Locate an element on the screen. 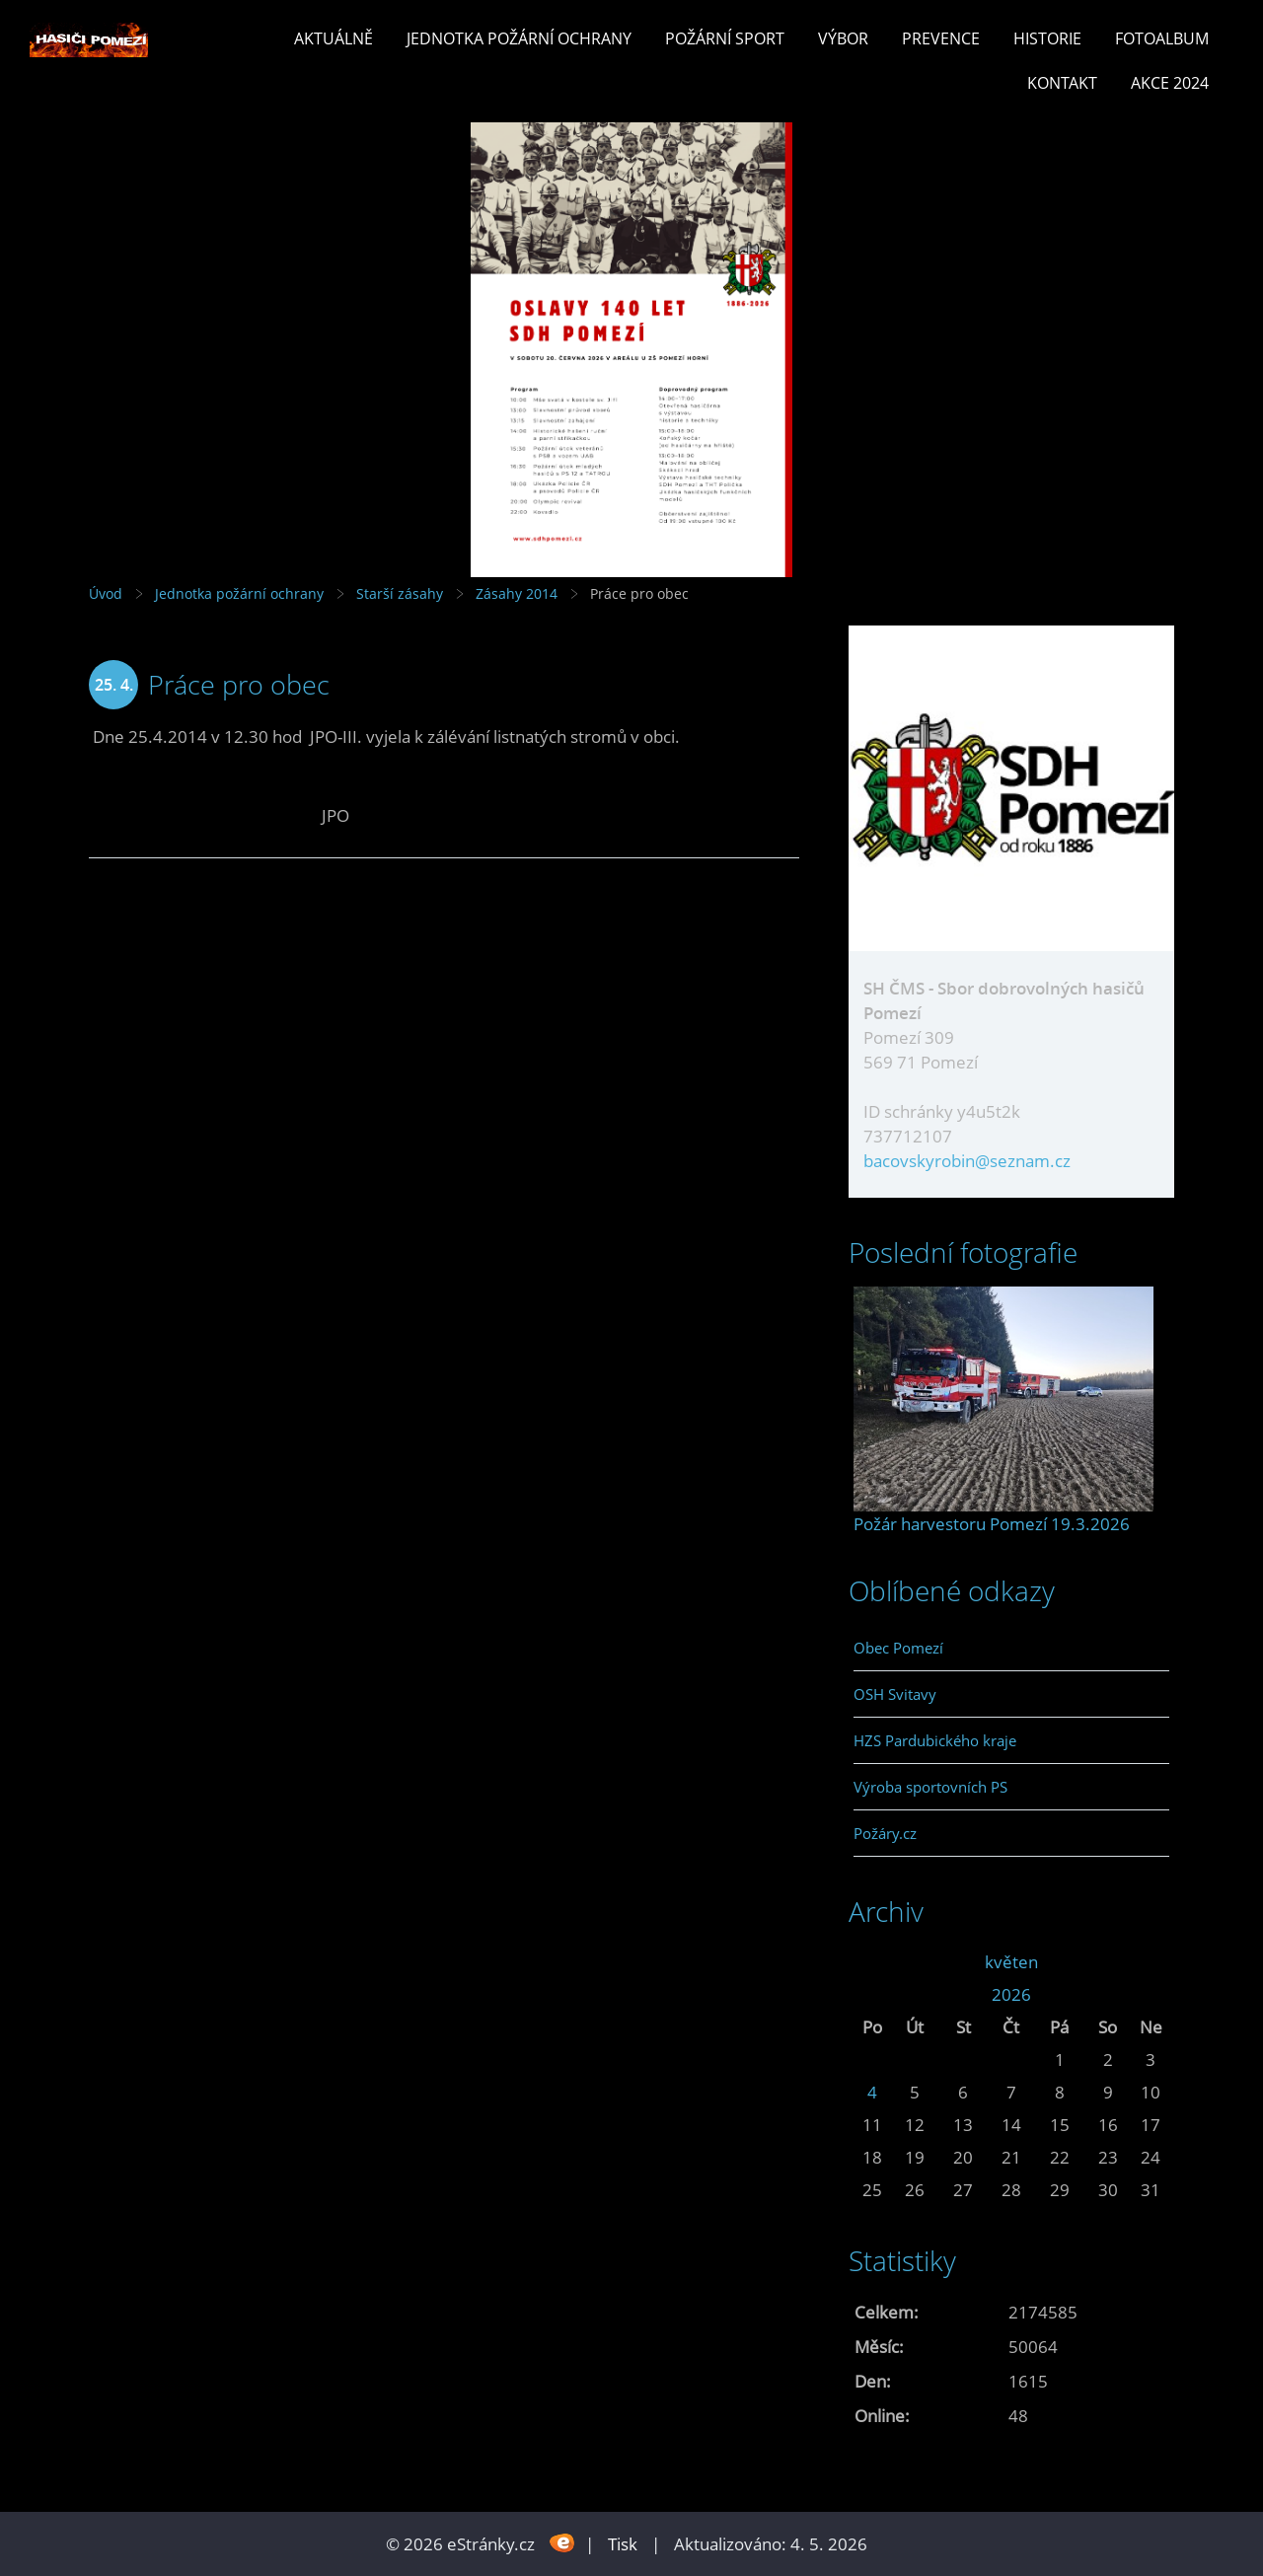 The height and width of the screenshot is (2576, 1263). Úvod is located at coordinates (105, 593).